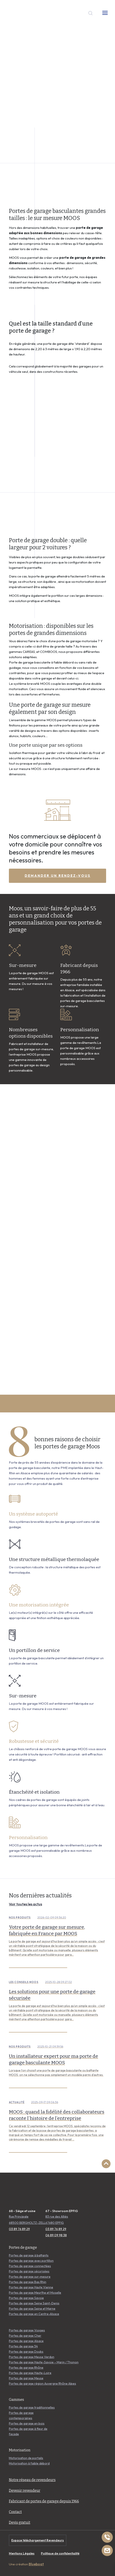 This screenshot has height=2576, width=115. What do you see at coordinates (42, 2384) in the screenshot?
I see `Portes de garage région Auvergne Rhône Alpes` at bounding box center [42, 2384].